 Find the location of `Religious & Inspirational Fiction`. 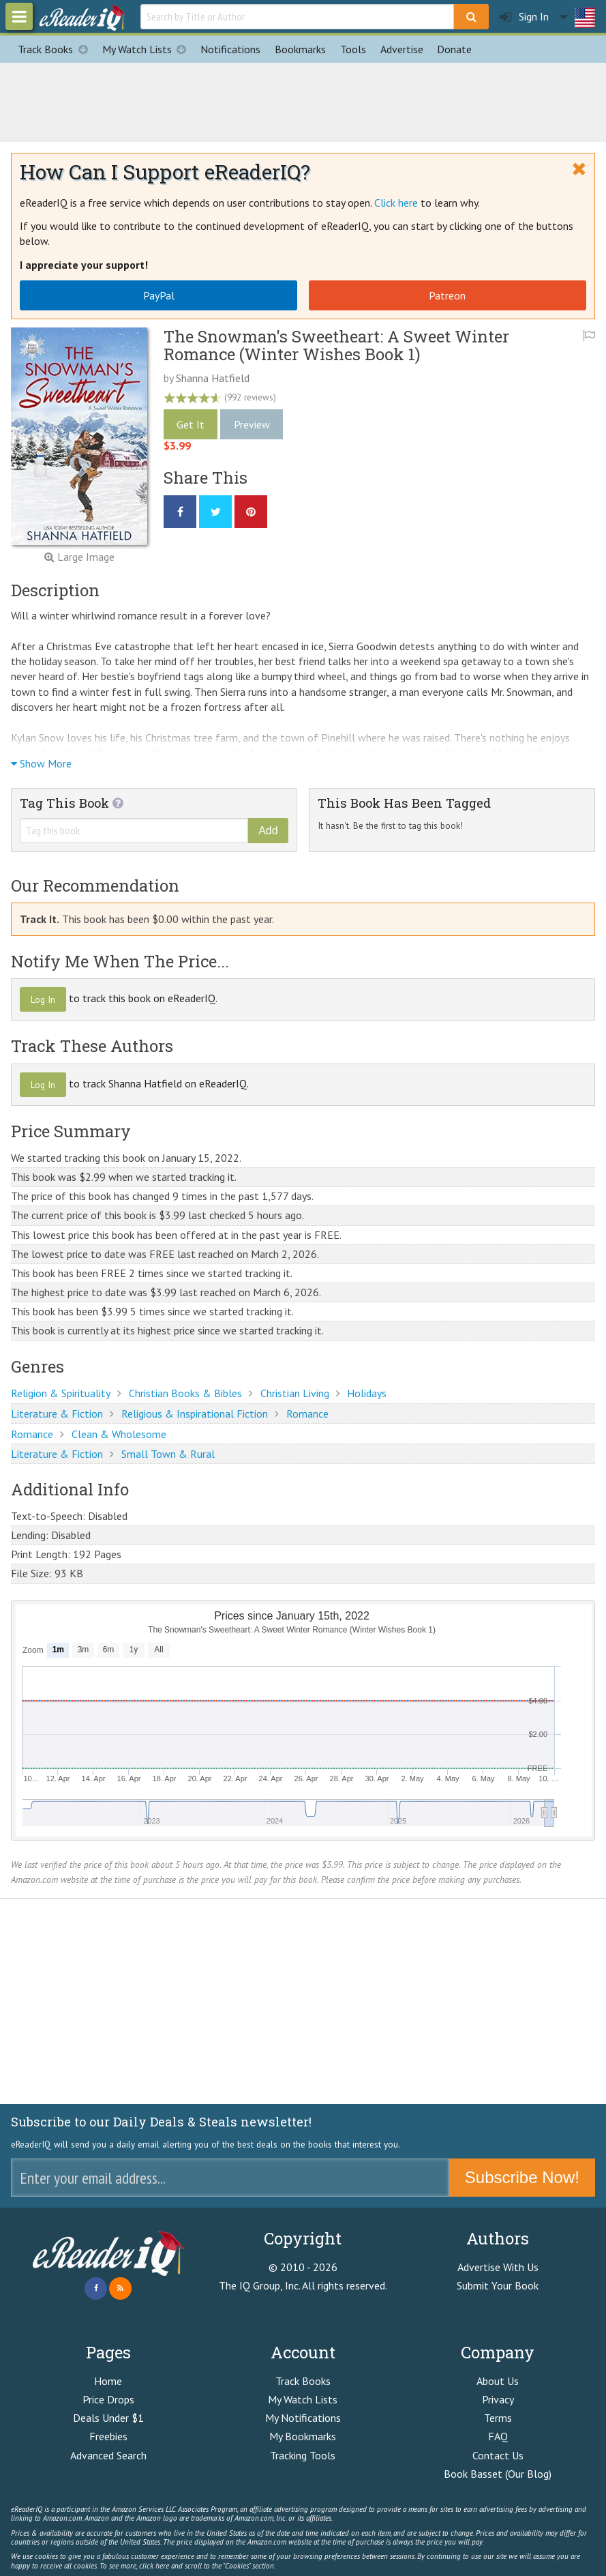

Religious & Inspirational Fiction is located at coordinates (194, 1413).